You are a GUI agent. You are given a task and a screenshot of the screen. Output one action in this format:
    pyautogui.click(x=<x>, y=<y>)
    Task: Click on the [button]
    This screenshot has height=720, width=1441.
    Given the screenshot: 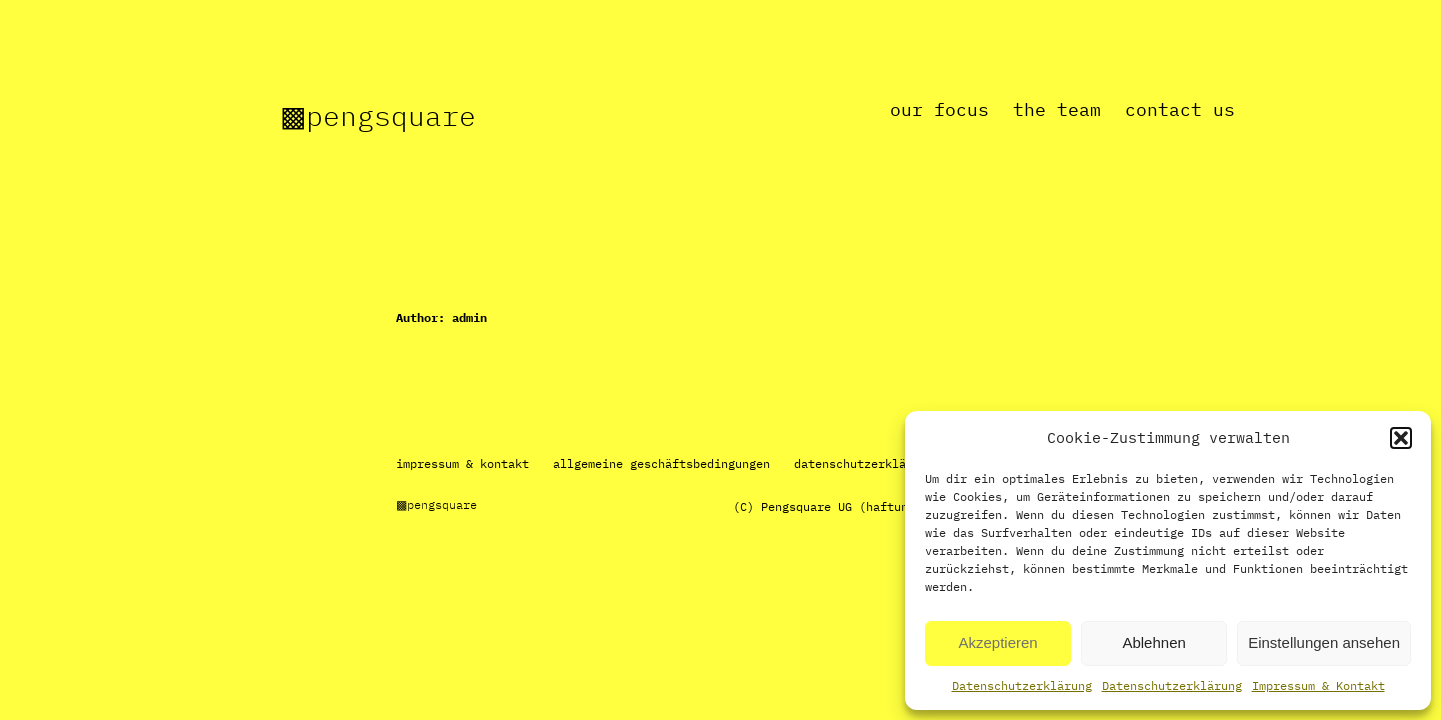 What is the action you would take?
    pyautogui.click(x=1401, y=438)
    